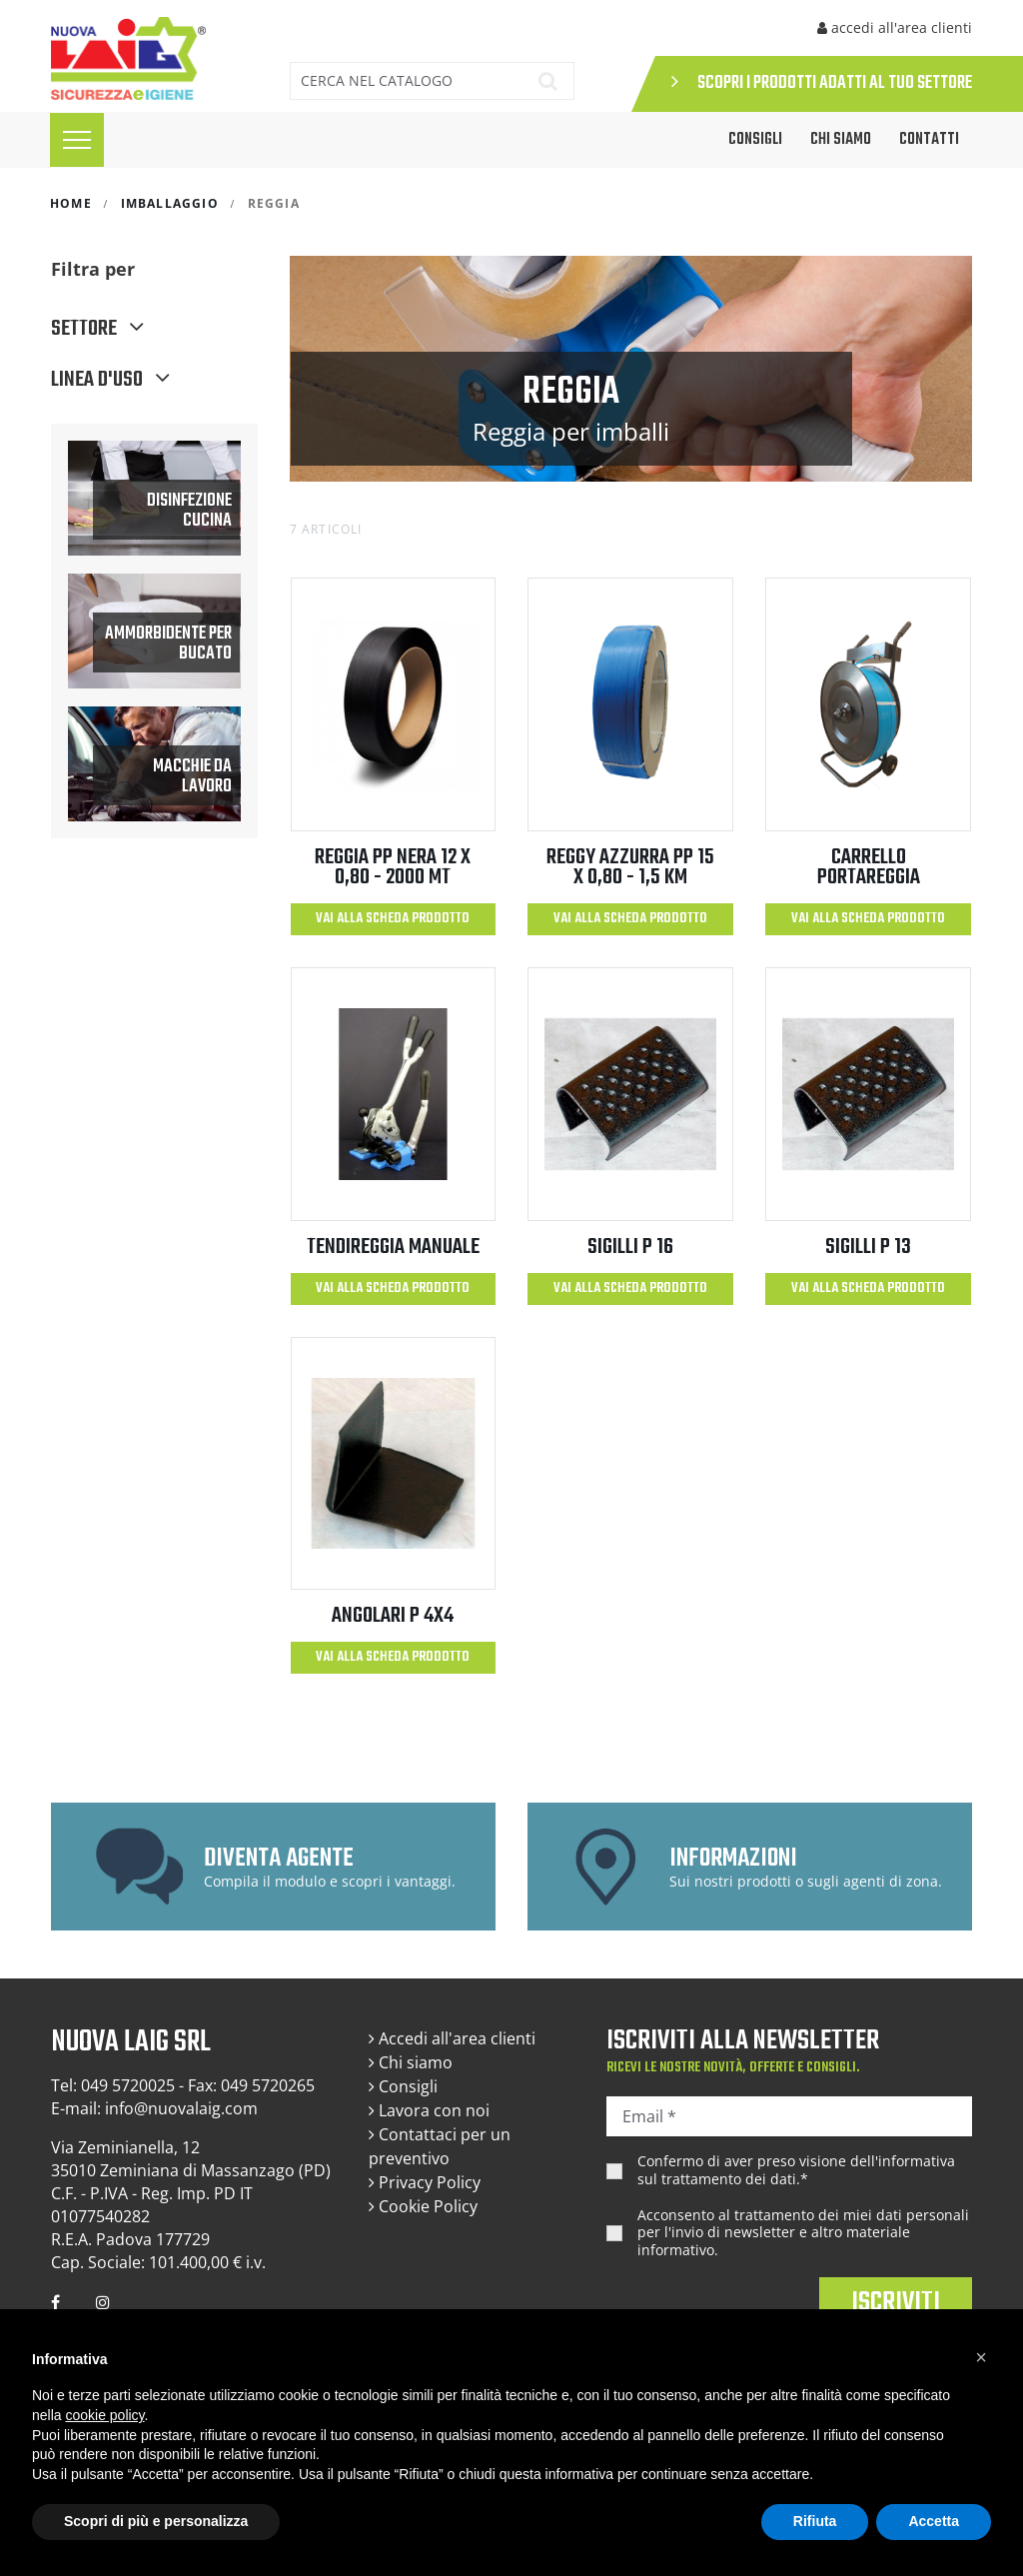  What do you see at coordinates (755, 140) in the screenshot?
I see `CONSIGLI` at bounding box center [755, 140].